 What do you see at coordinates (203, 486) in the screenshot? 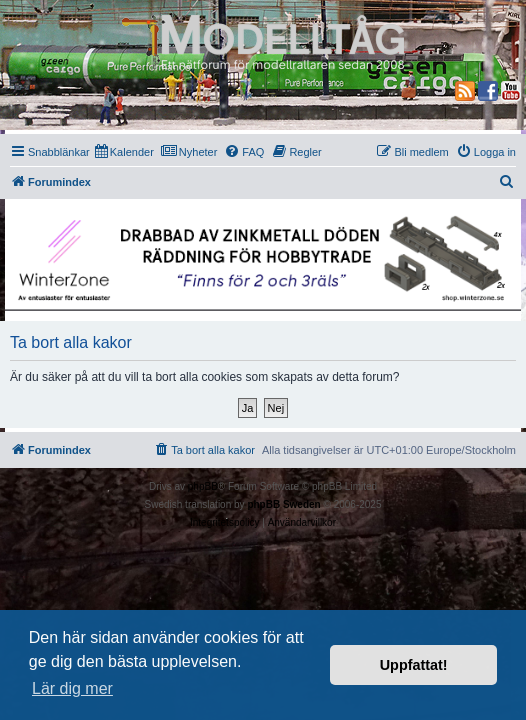
I see `phpBB` at bounding box center [203, 486].